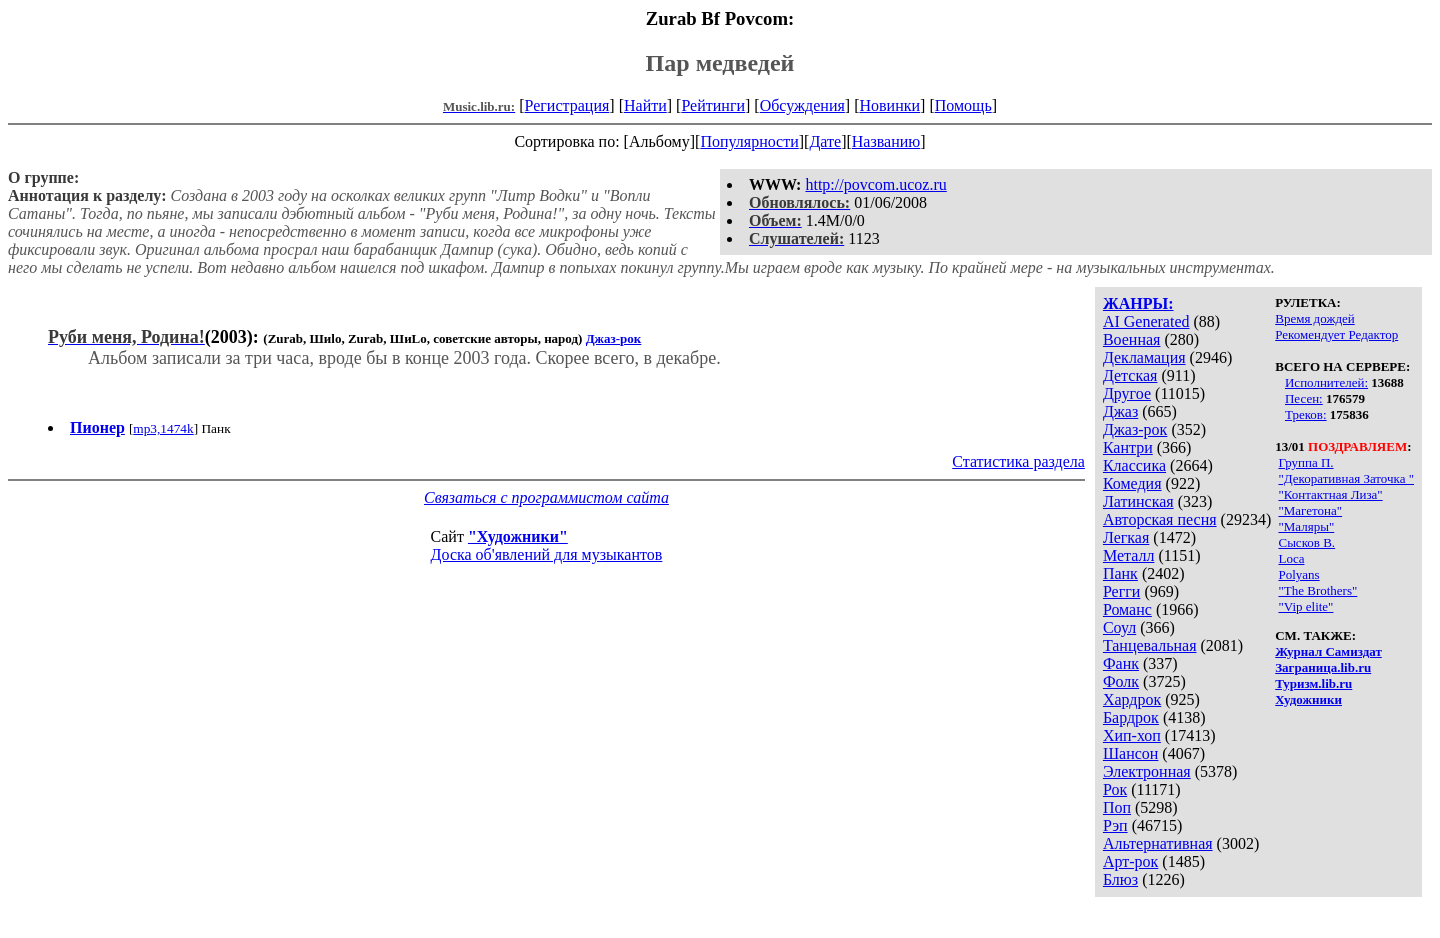 This screenshot has height=938, width=1440. Describe the element at coordinates (1144, 357) in the screenshot. I see `Декламация` at that location.